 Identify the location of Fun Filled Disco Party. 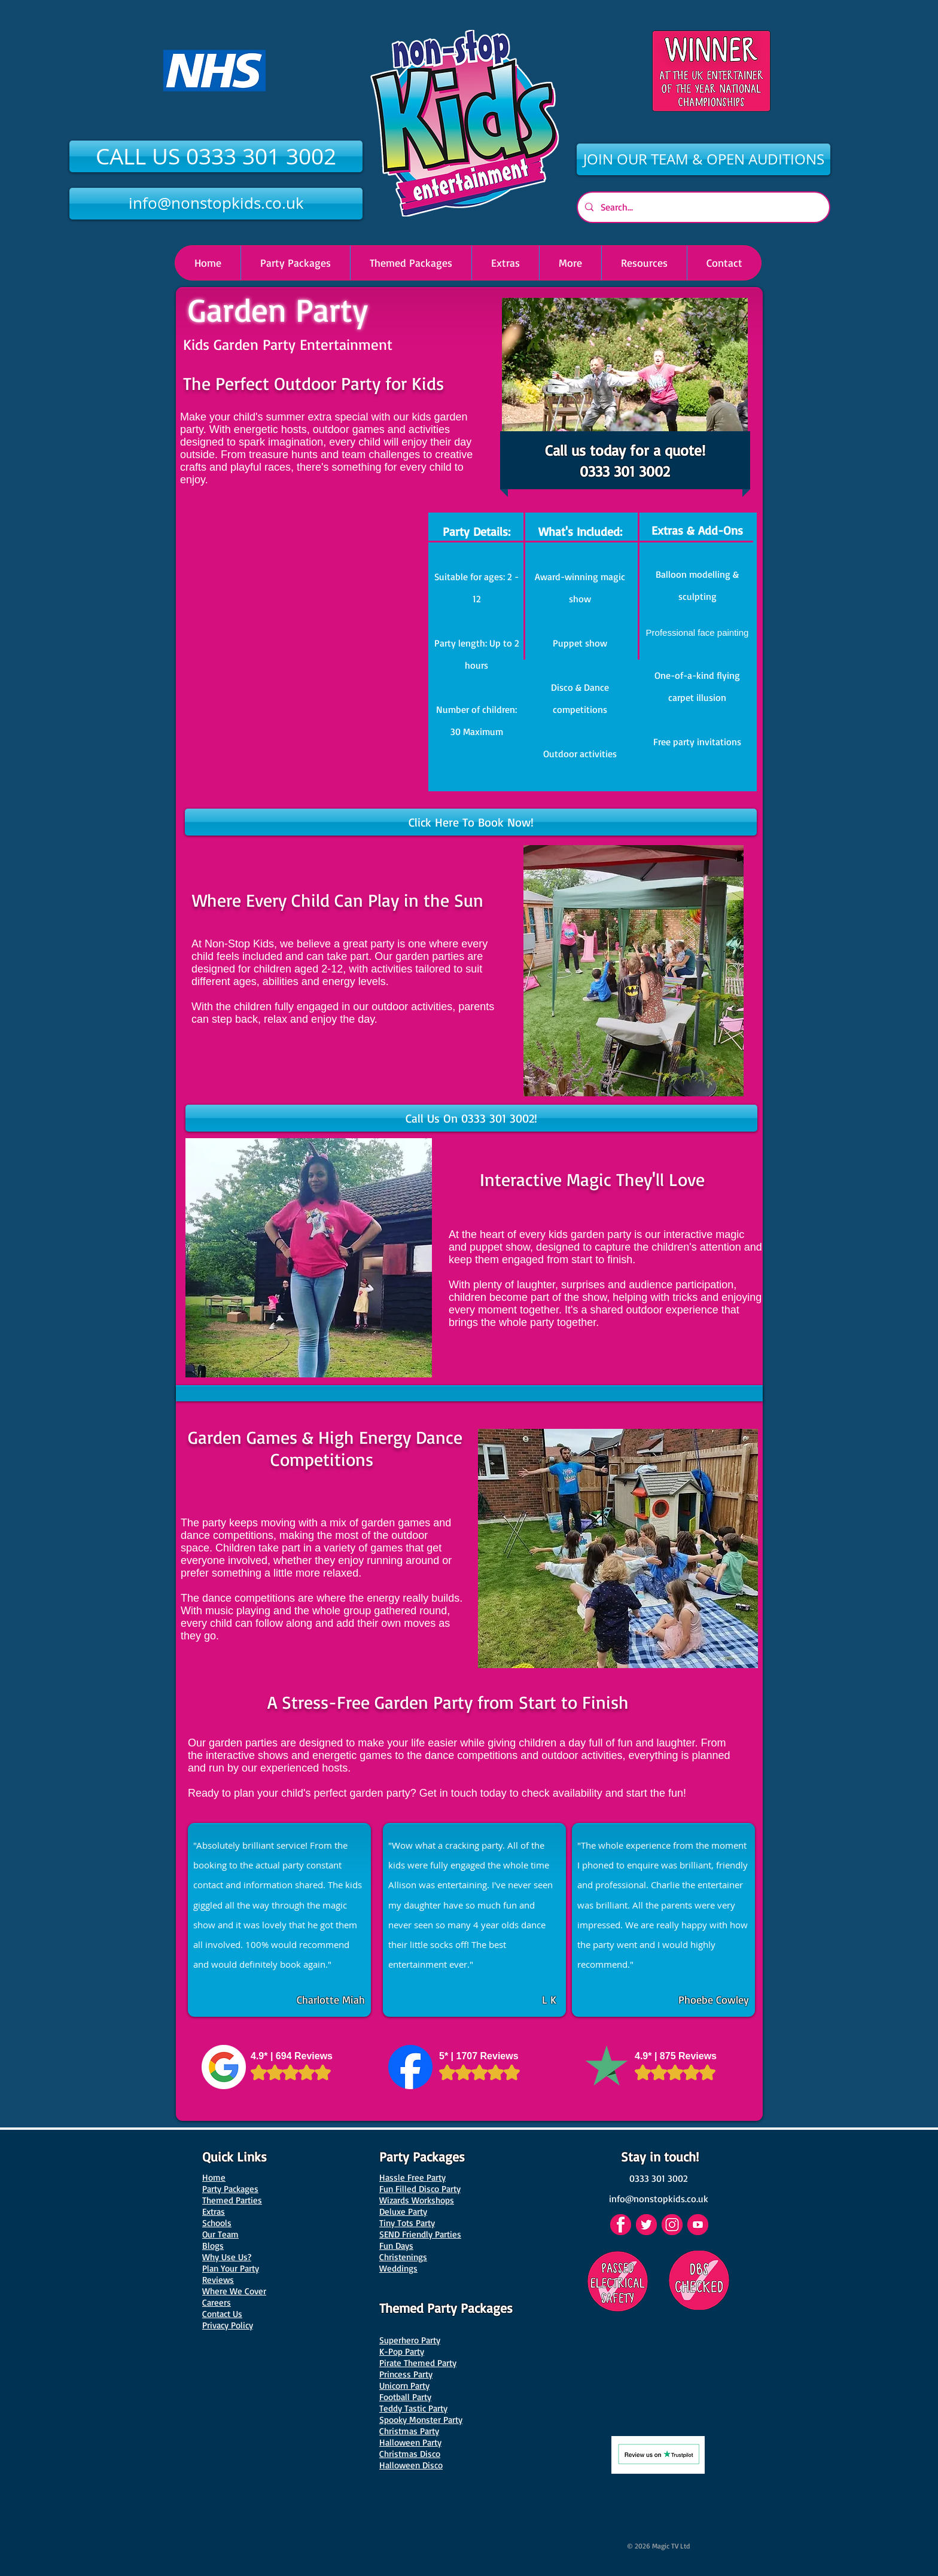
(420, 2188).